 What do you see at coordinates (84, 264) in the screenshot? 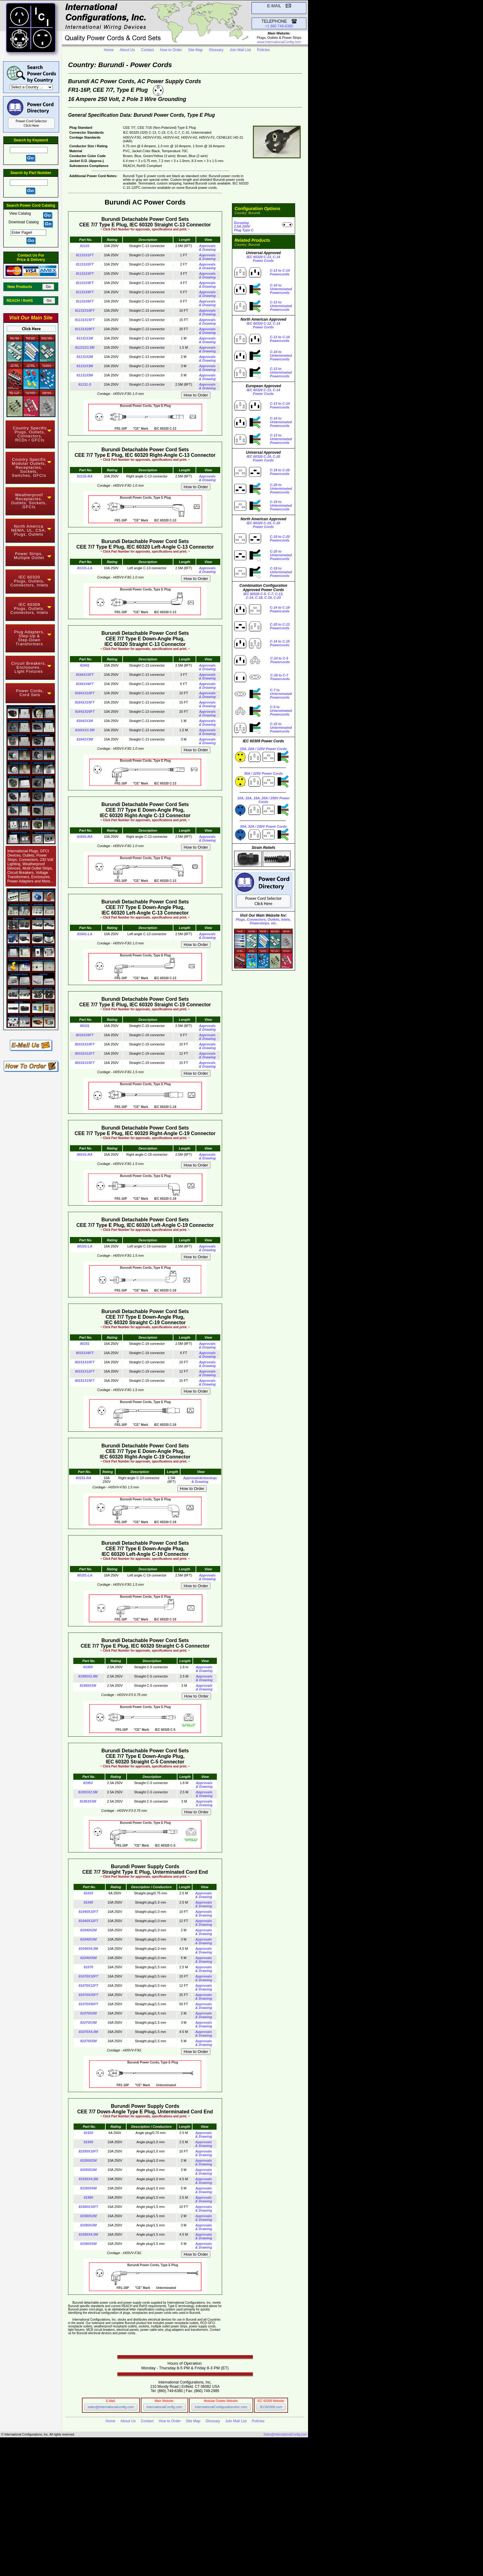
I see `81131X2FT` at bounding box center [84, 264].